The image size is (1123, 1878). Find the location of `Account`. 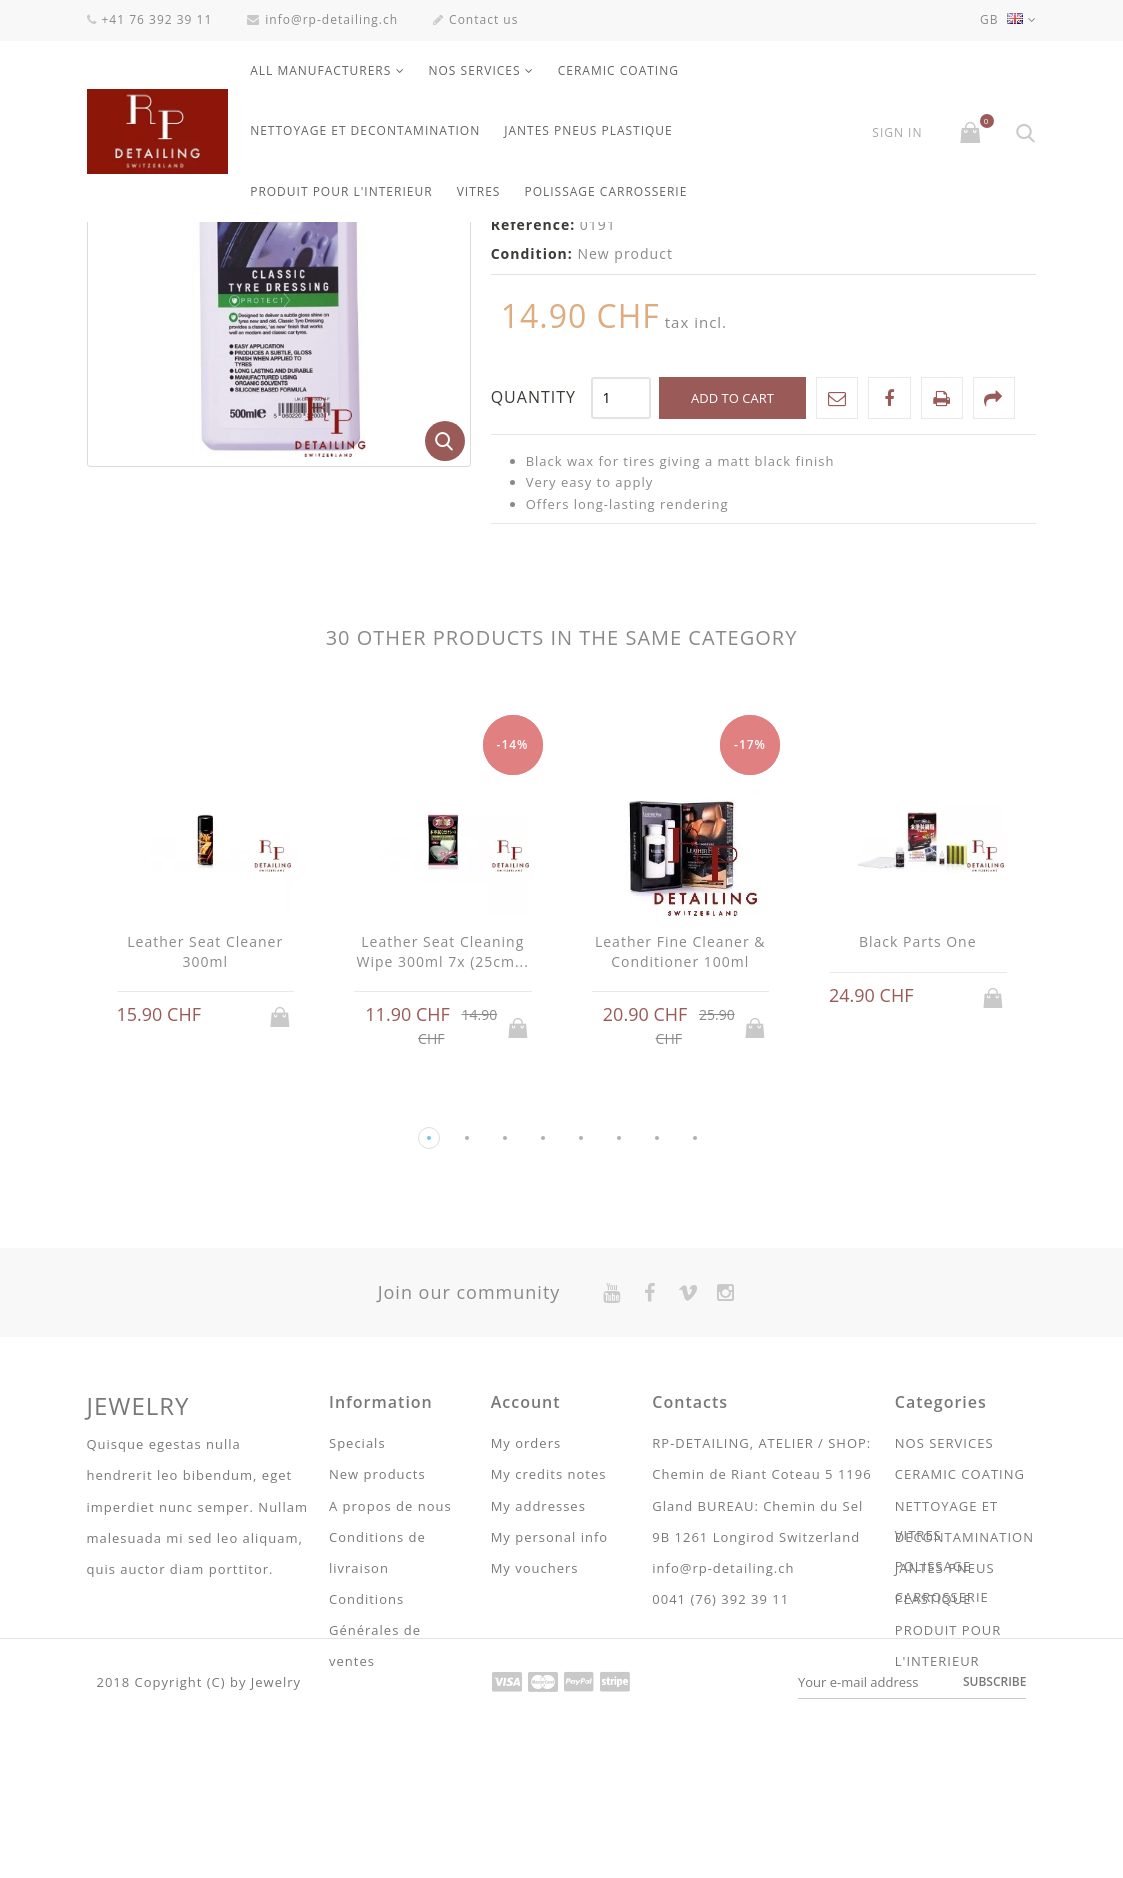

Account is located at coordinates (526, 1624).